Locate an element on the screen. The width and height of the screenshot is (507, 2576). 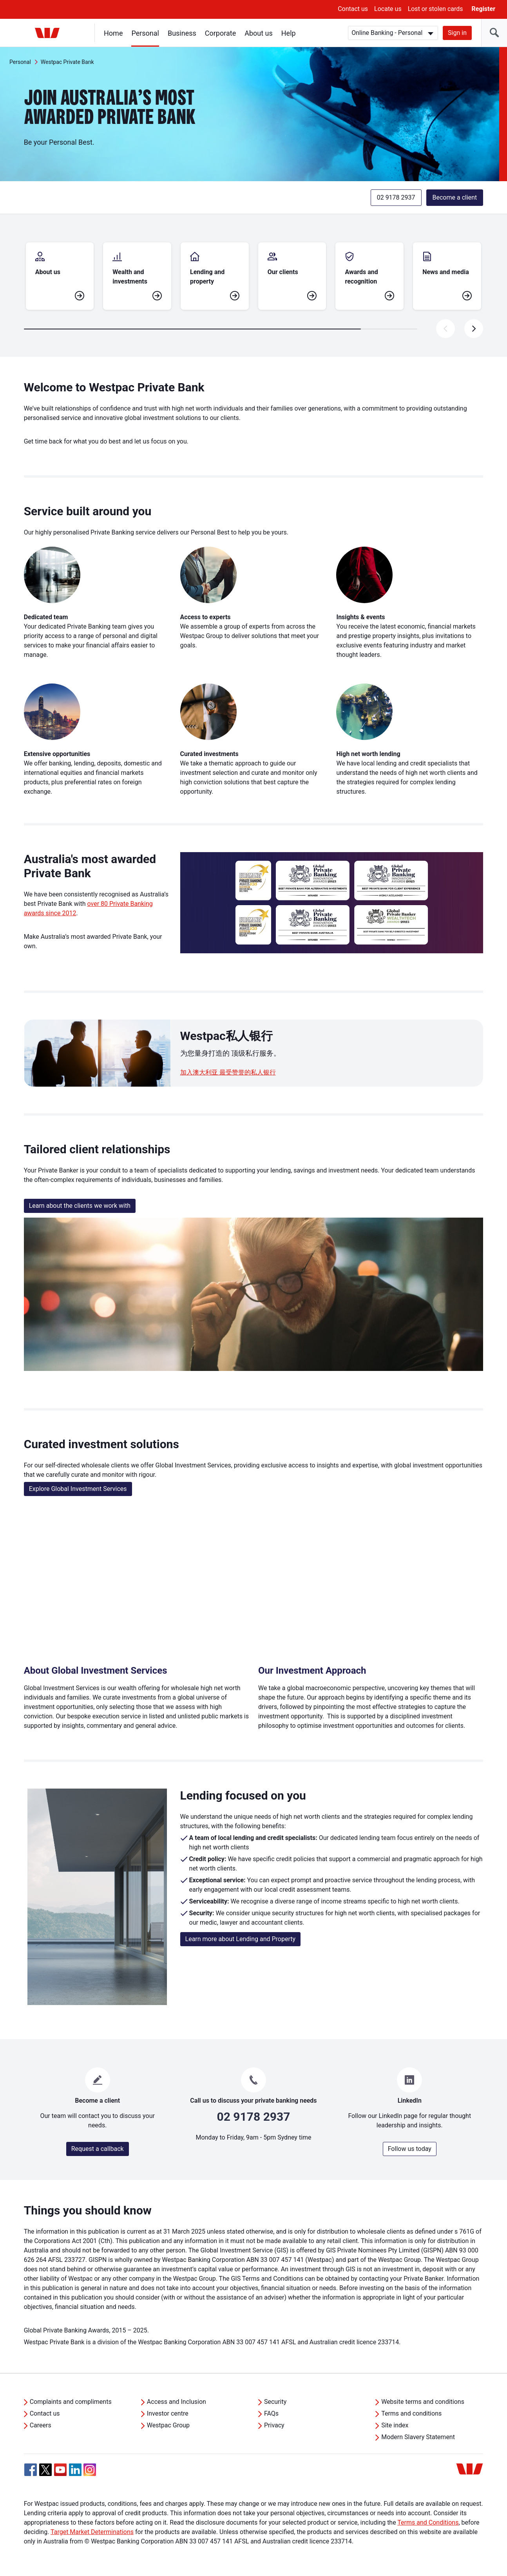
02 9178 2937 is located at coordinates (396, 197).